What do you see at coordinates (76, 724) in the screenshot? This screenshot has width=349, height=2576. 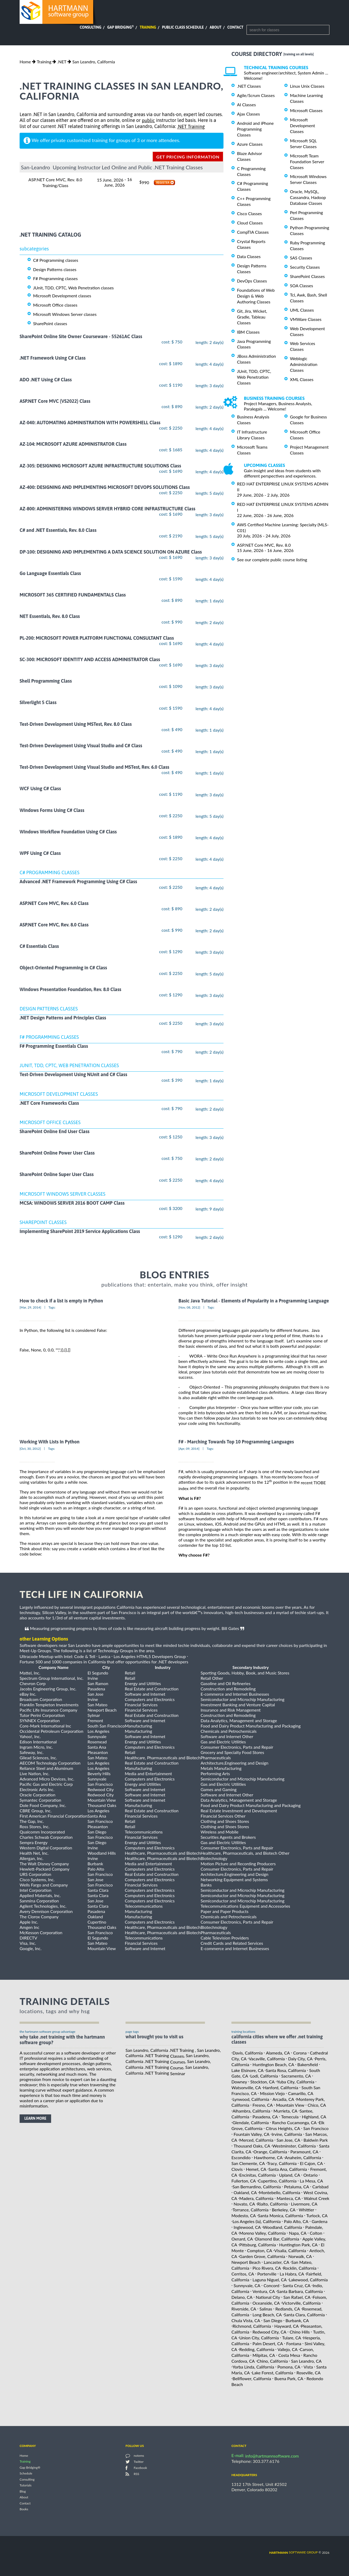 I see `Test-Driven Development Using MSTest, Rev. 8.0 Class` at bounding box center [76, 724].